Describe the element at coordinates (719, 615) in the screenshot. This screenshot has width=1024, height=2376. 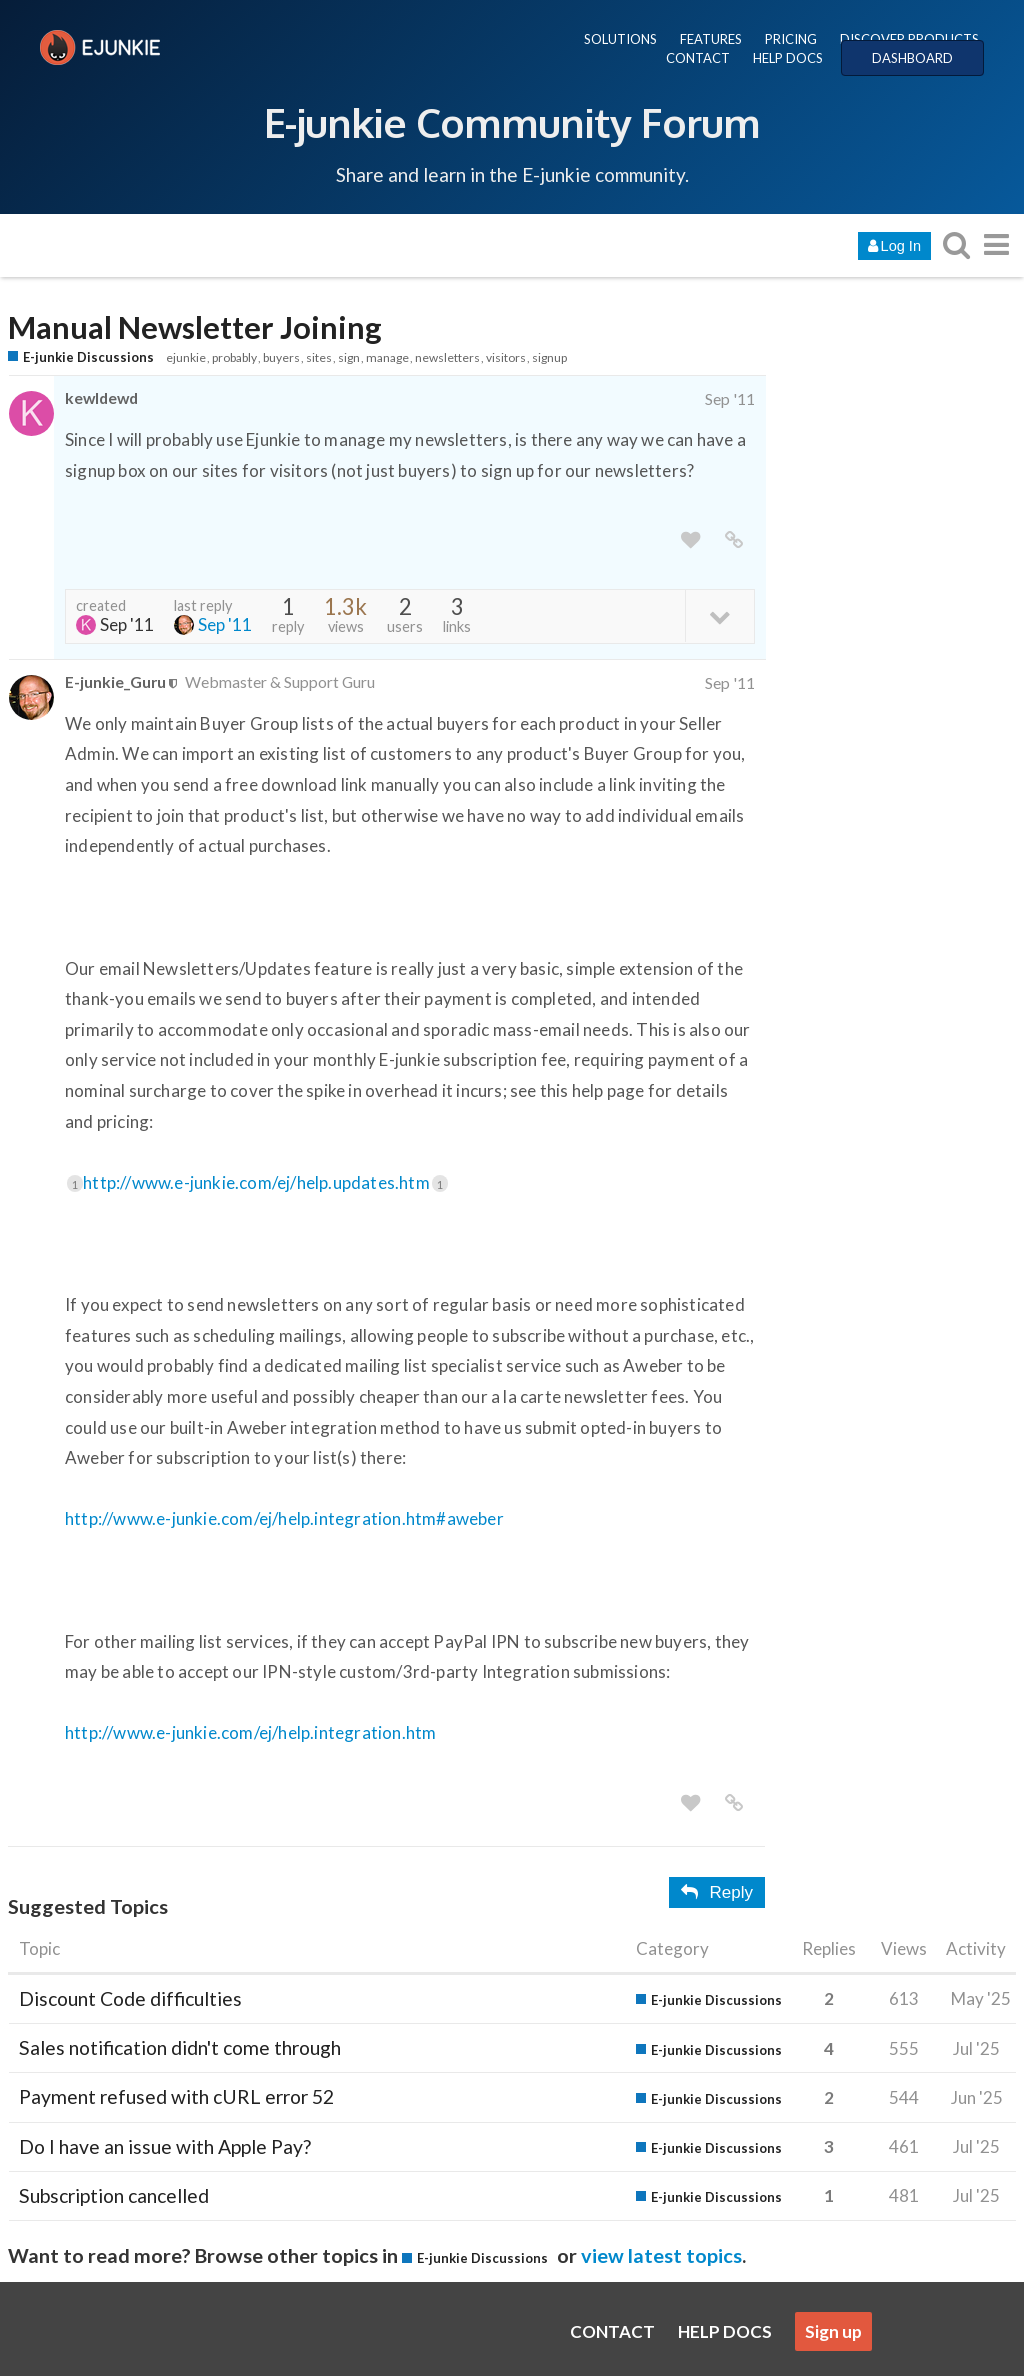
I see `[toggle topic details]` at that location.